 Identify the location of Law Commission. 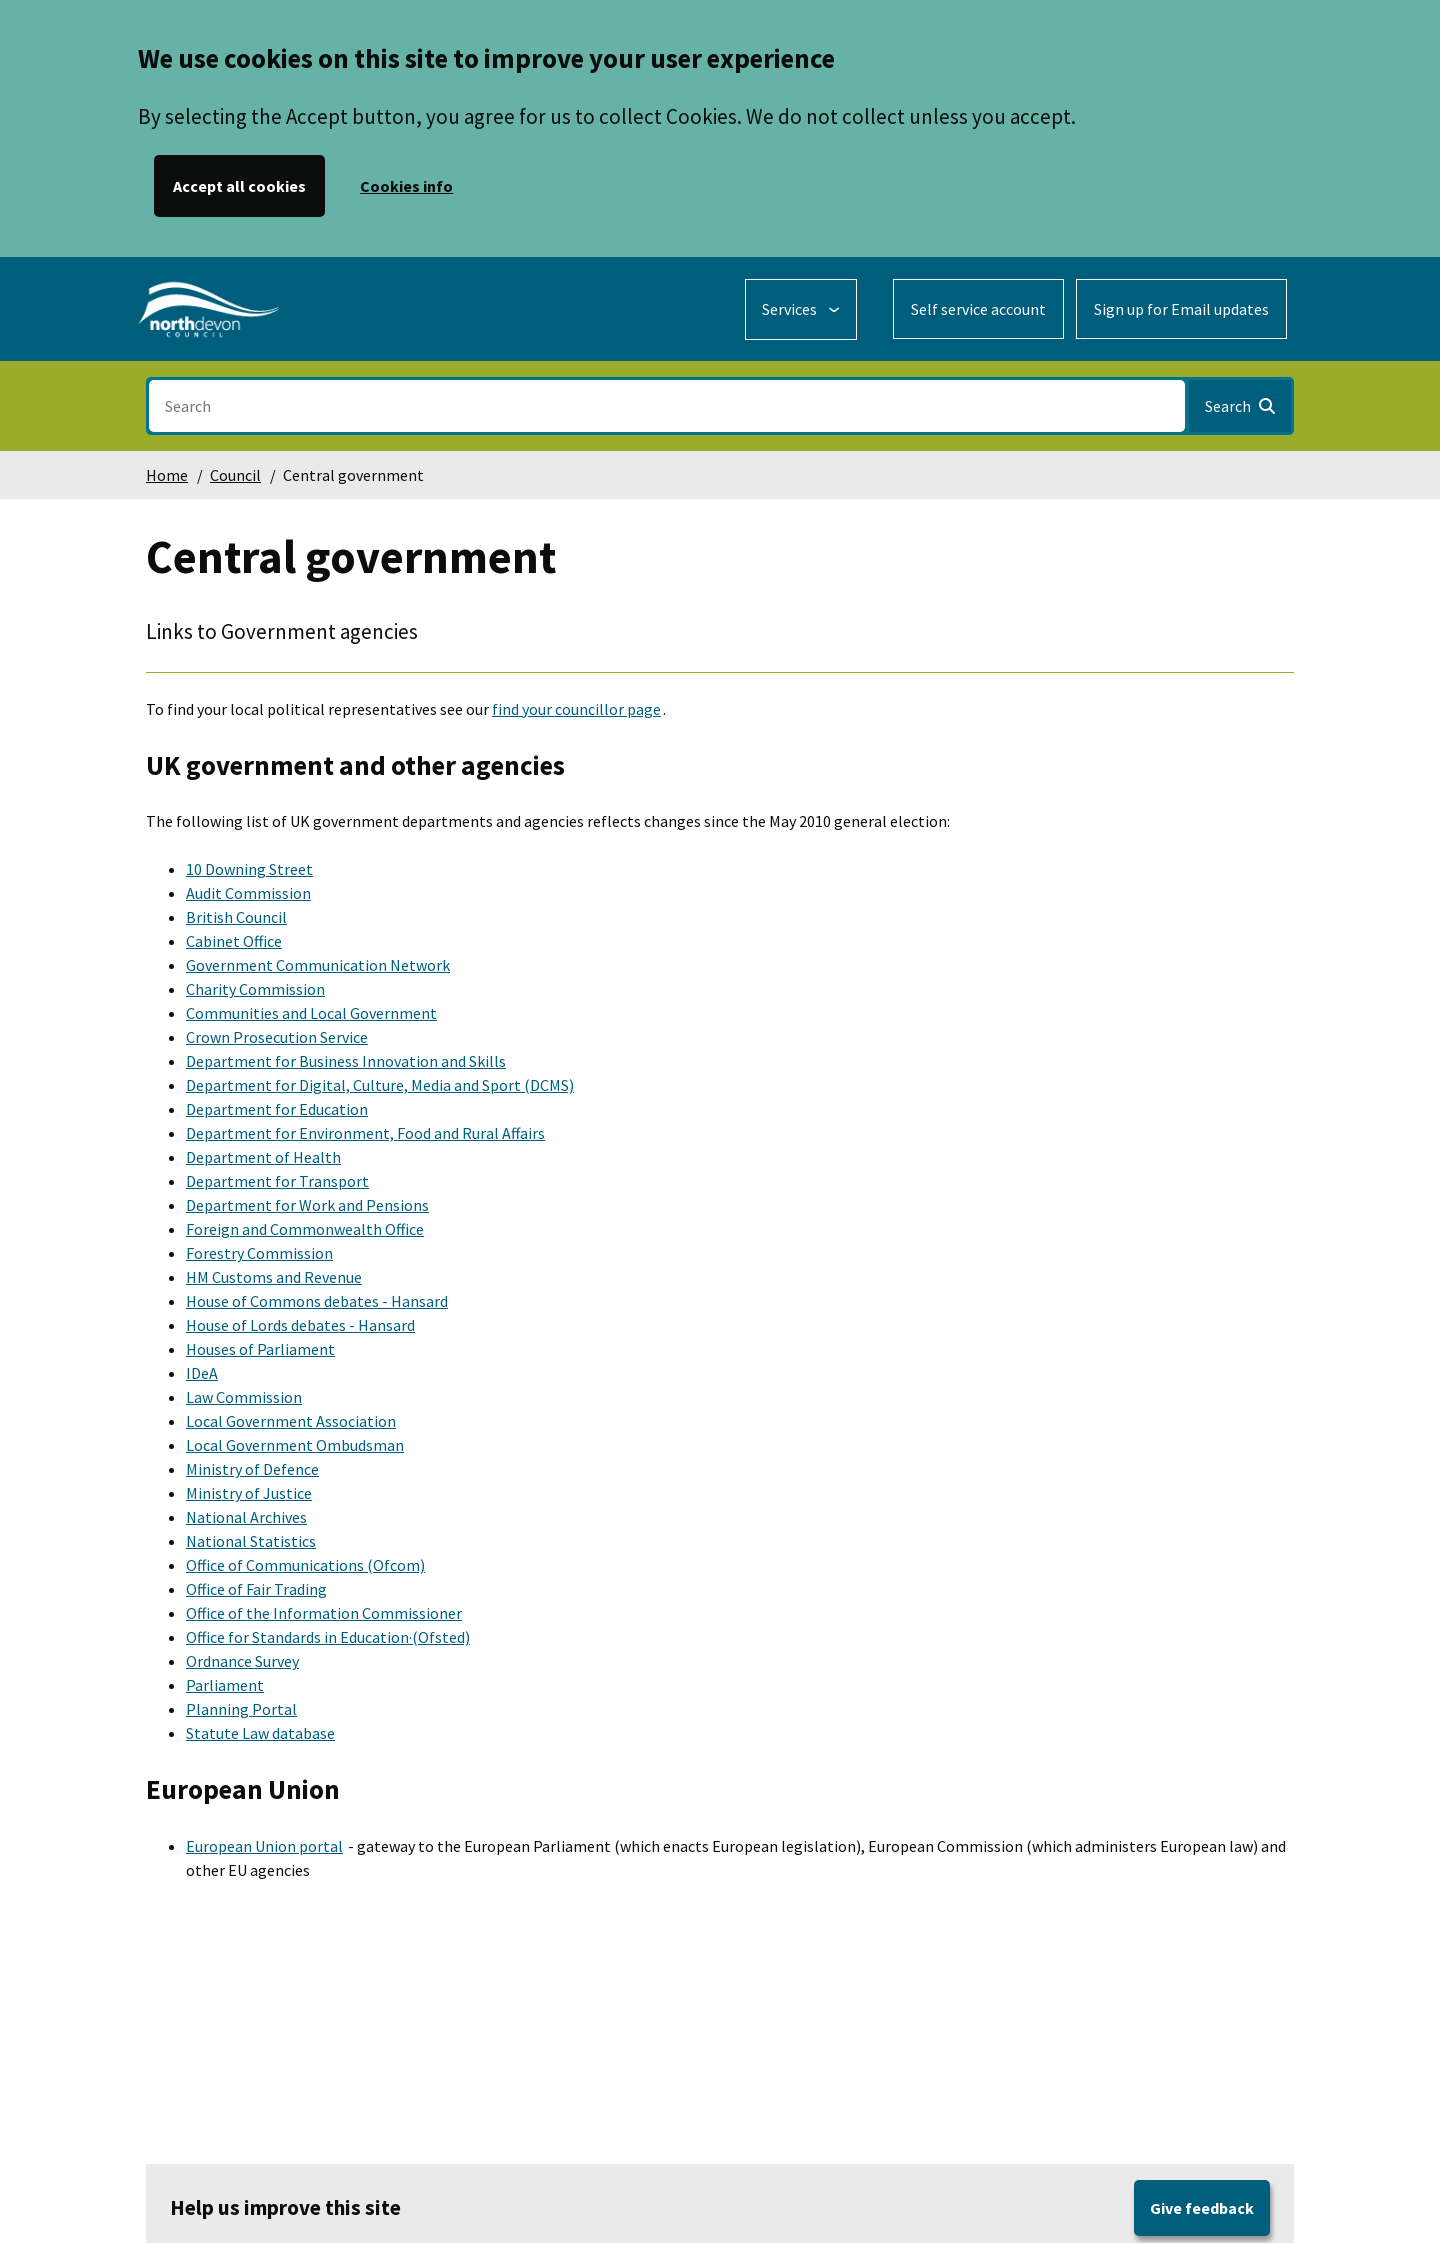
(244, 1397).